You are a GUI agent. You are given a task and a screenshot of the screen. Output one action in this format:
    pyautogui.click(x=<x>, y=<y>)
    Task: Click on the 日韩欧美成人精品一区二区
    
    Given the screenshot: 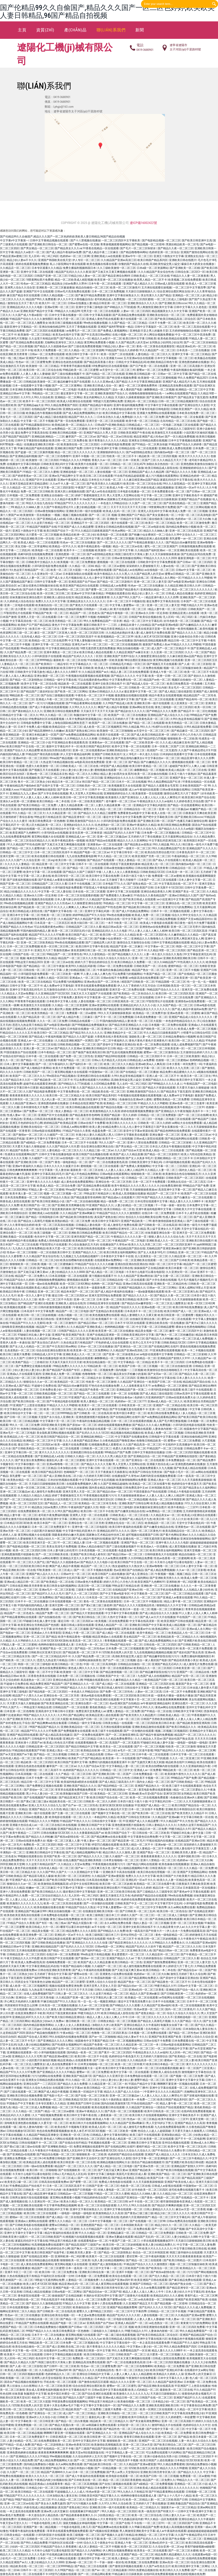 What is the action you would take?
    pyautogui.click(x=173, y=1715)
    